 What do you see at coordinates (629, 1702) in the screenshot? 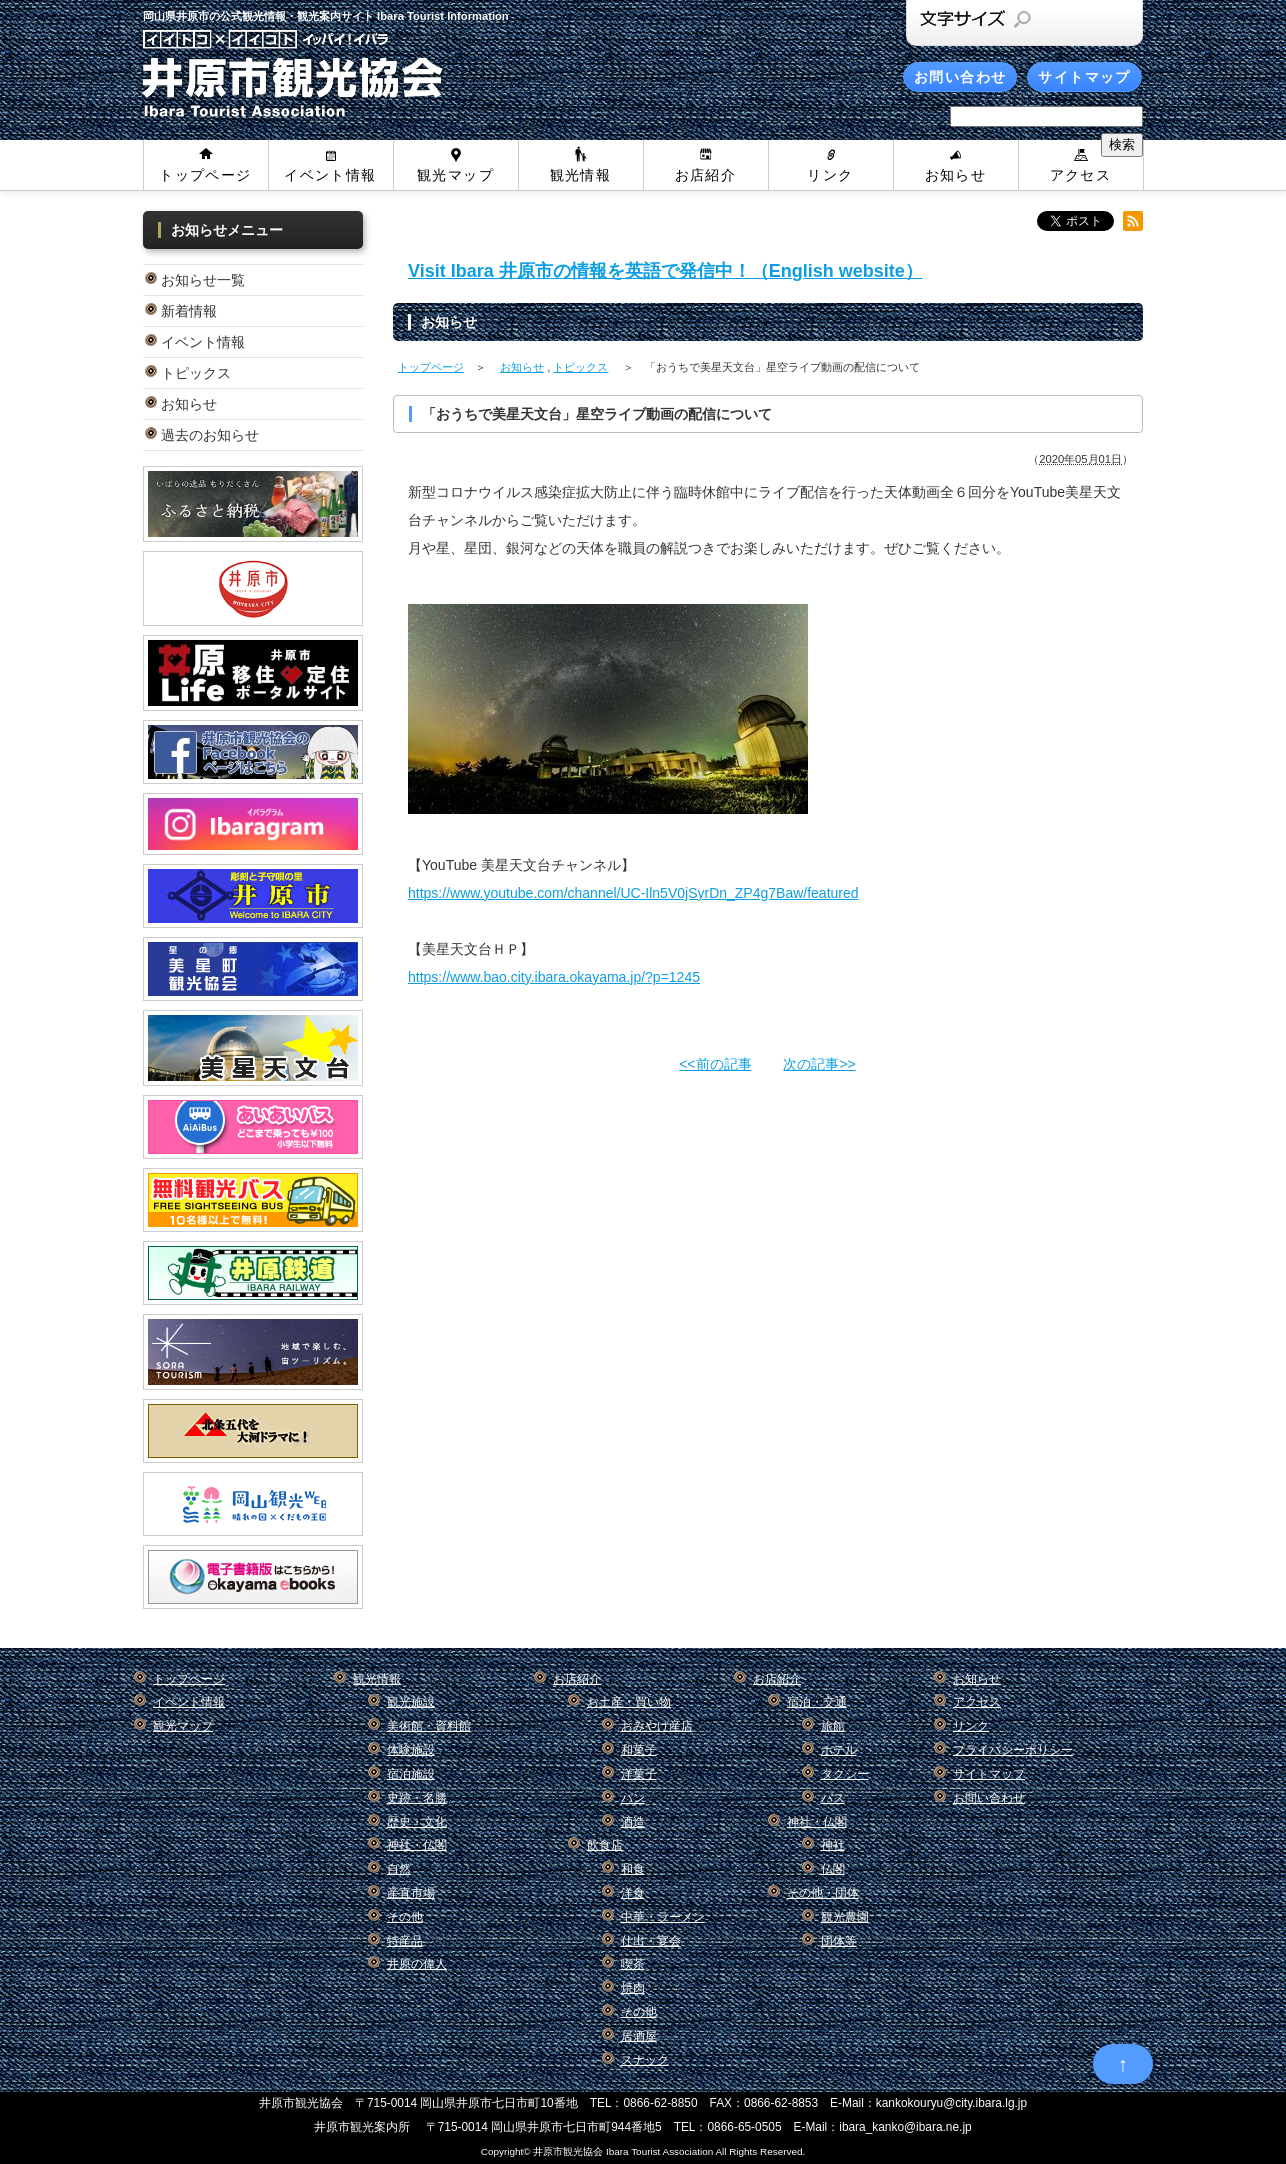
I see `お土産・買い物` at bounding box center [629, 1702].